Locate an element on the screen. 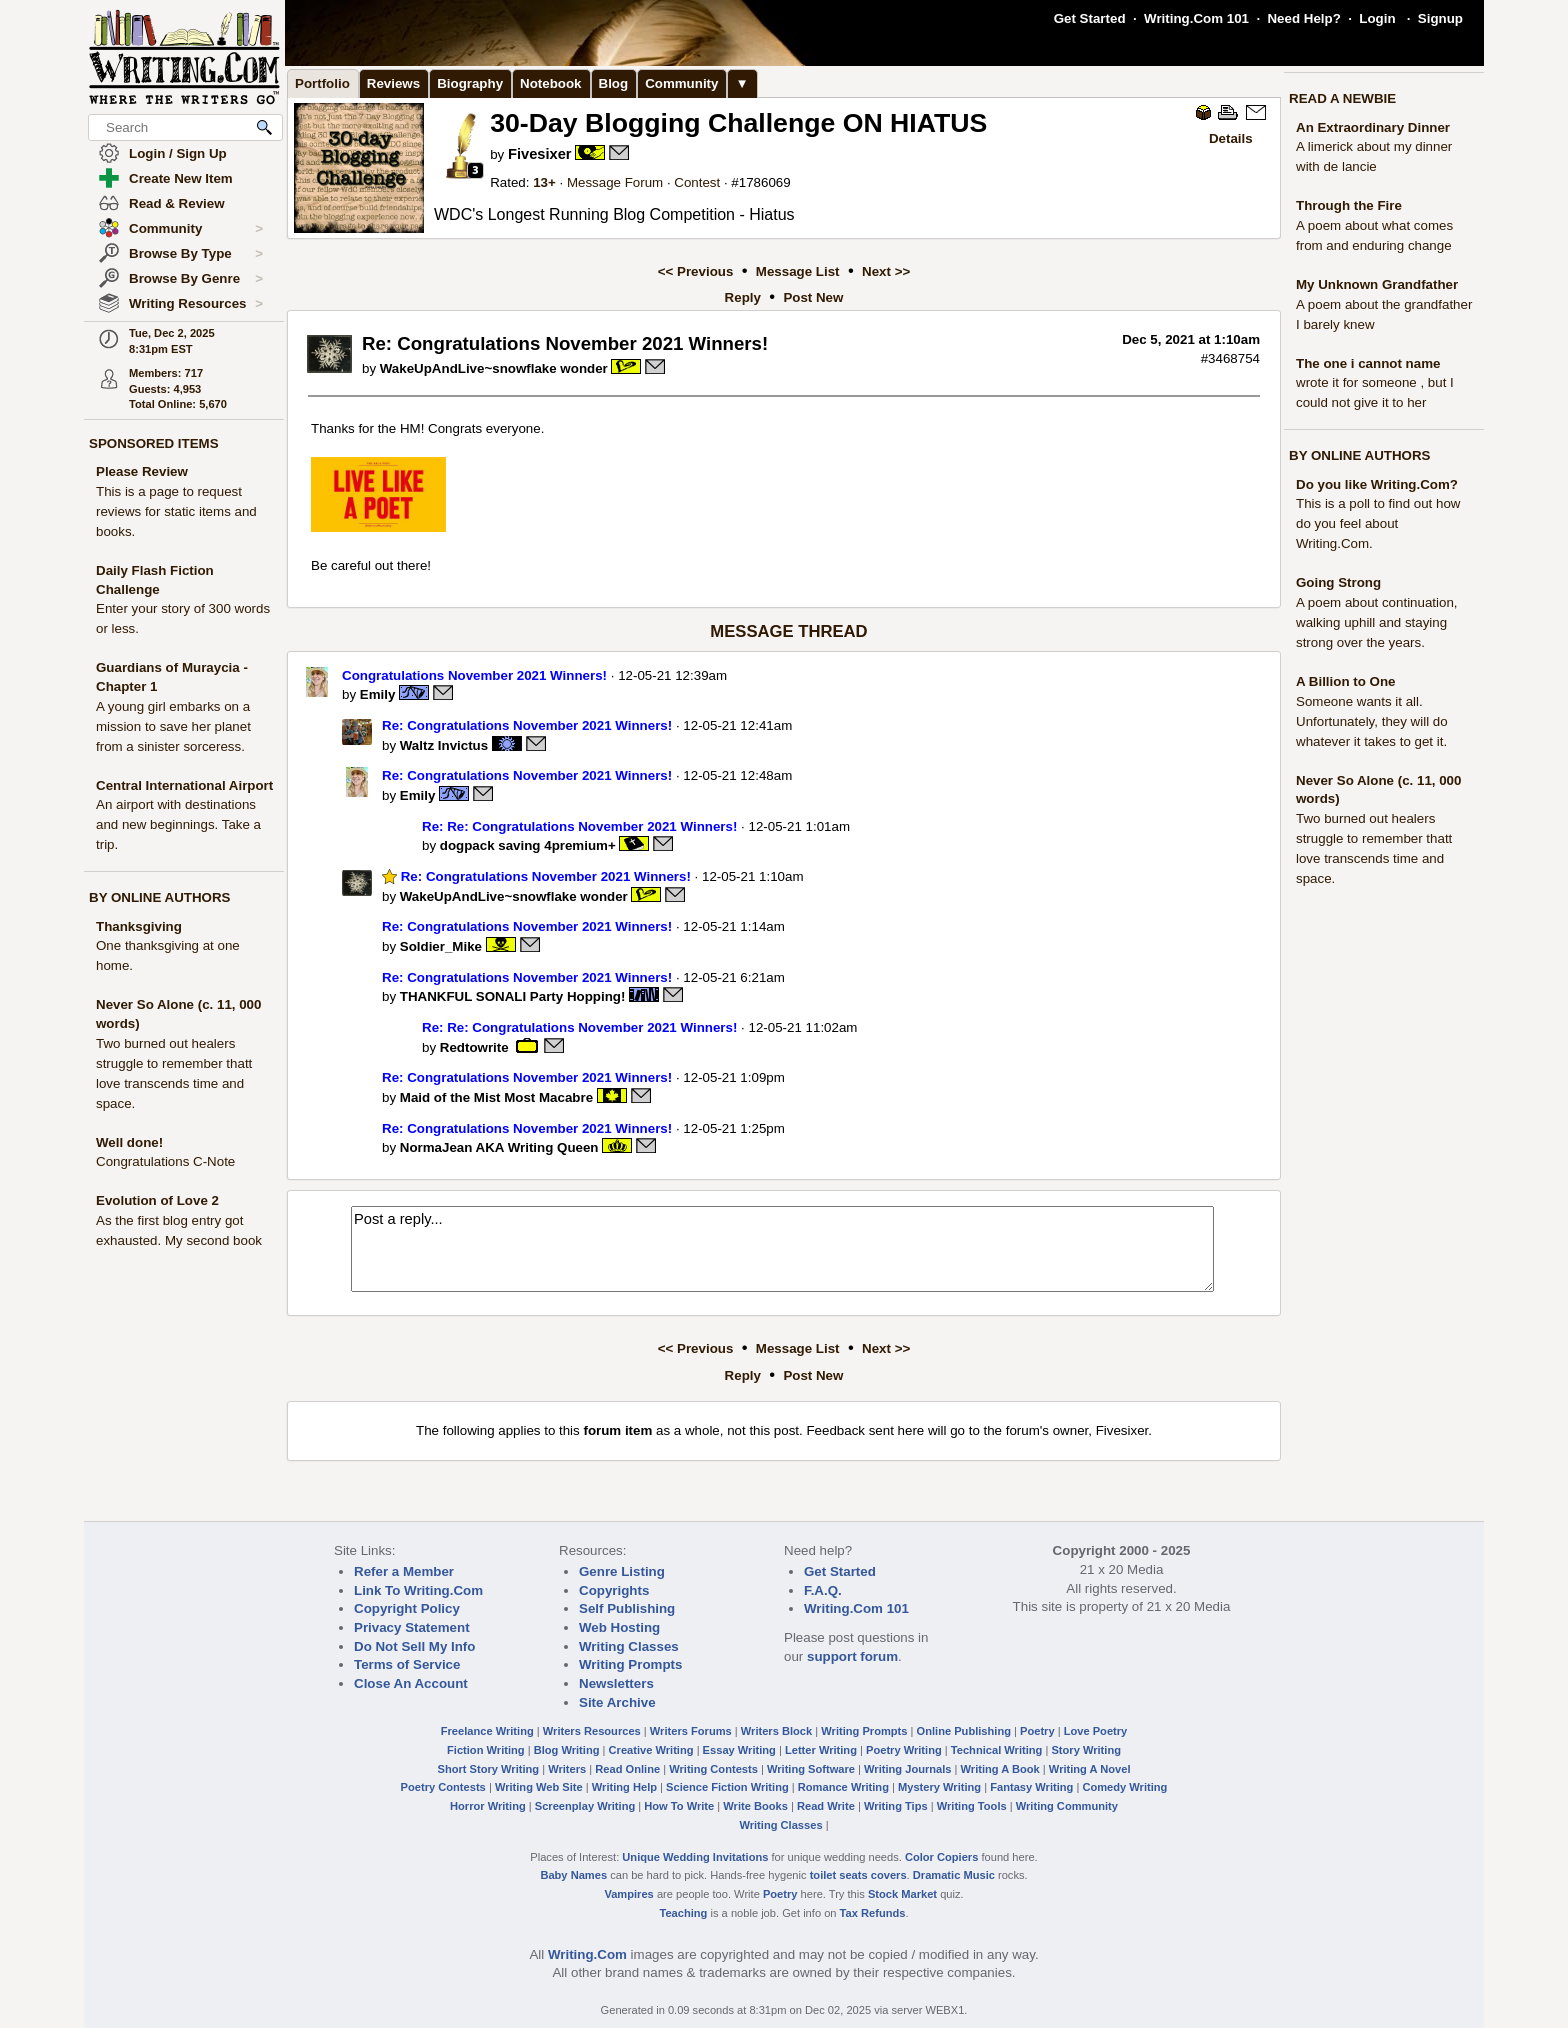 This screenshot has width=1568, height=2028. The one i cannot name is located at coordinates (1368, 363).